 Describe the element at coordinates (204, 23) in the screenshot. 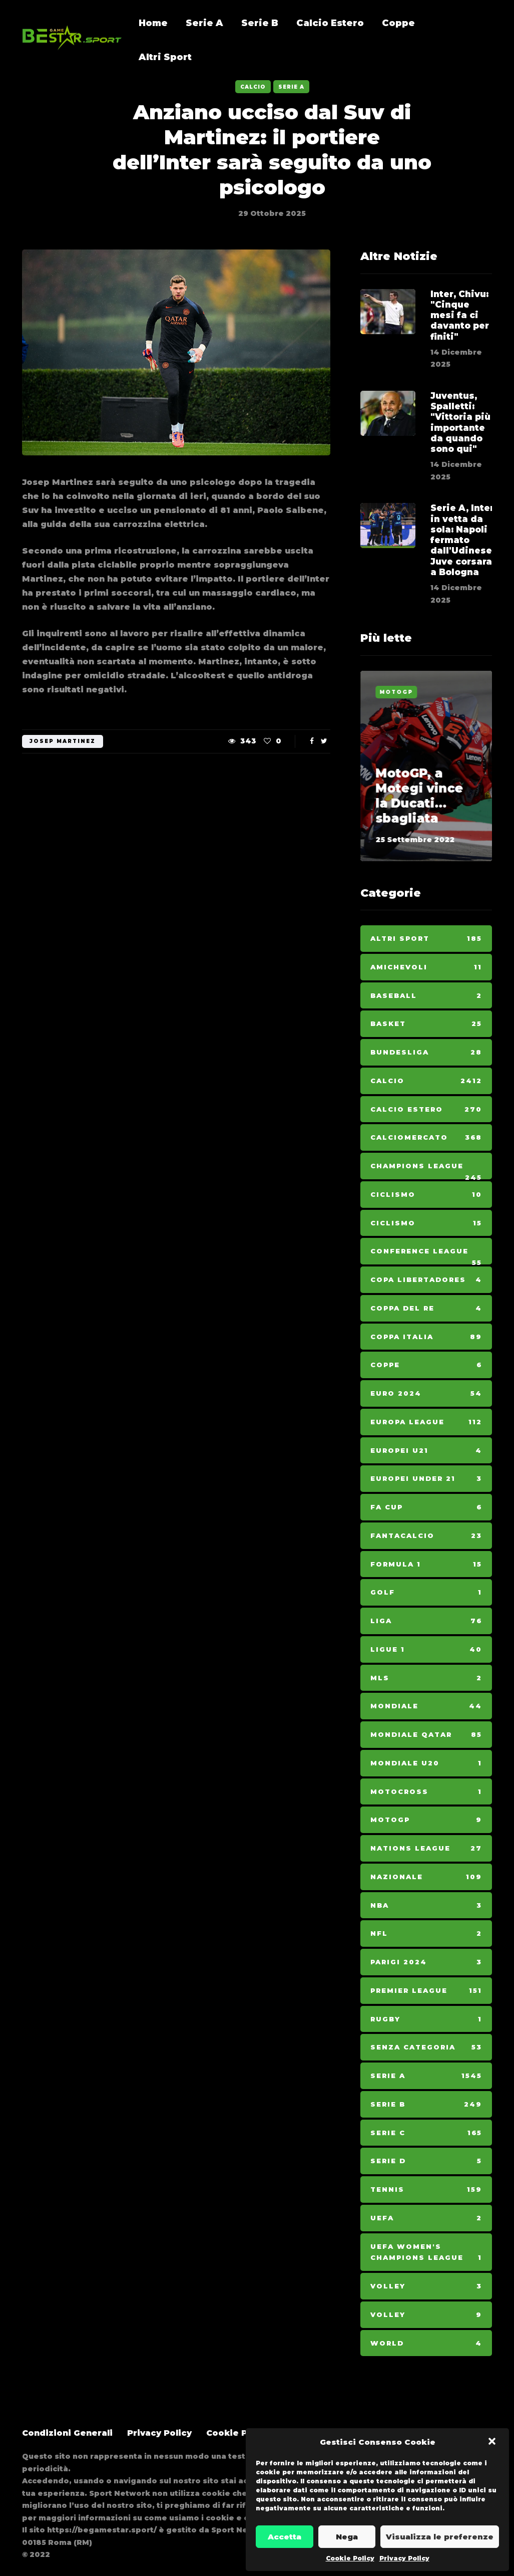

I see `Serie A` at that location.